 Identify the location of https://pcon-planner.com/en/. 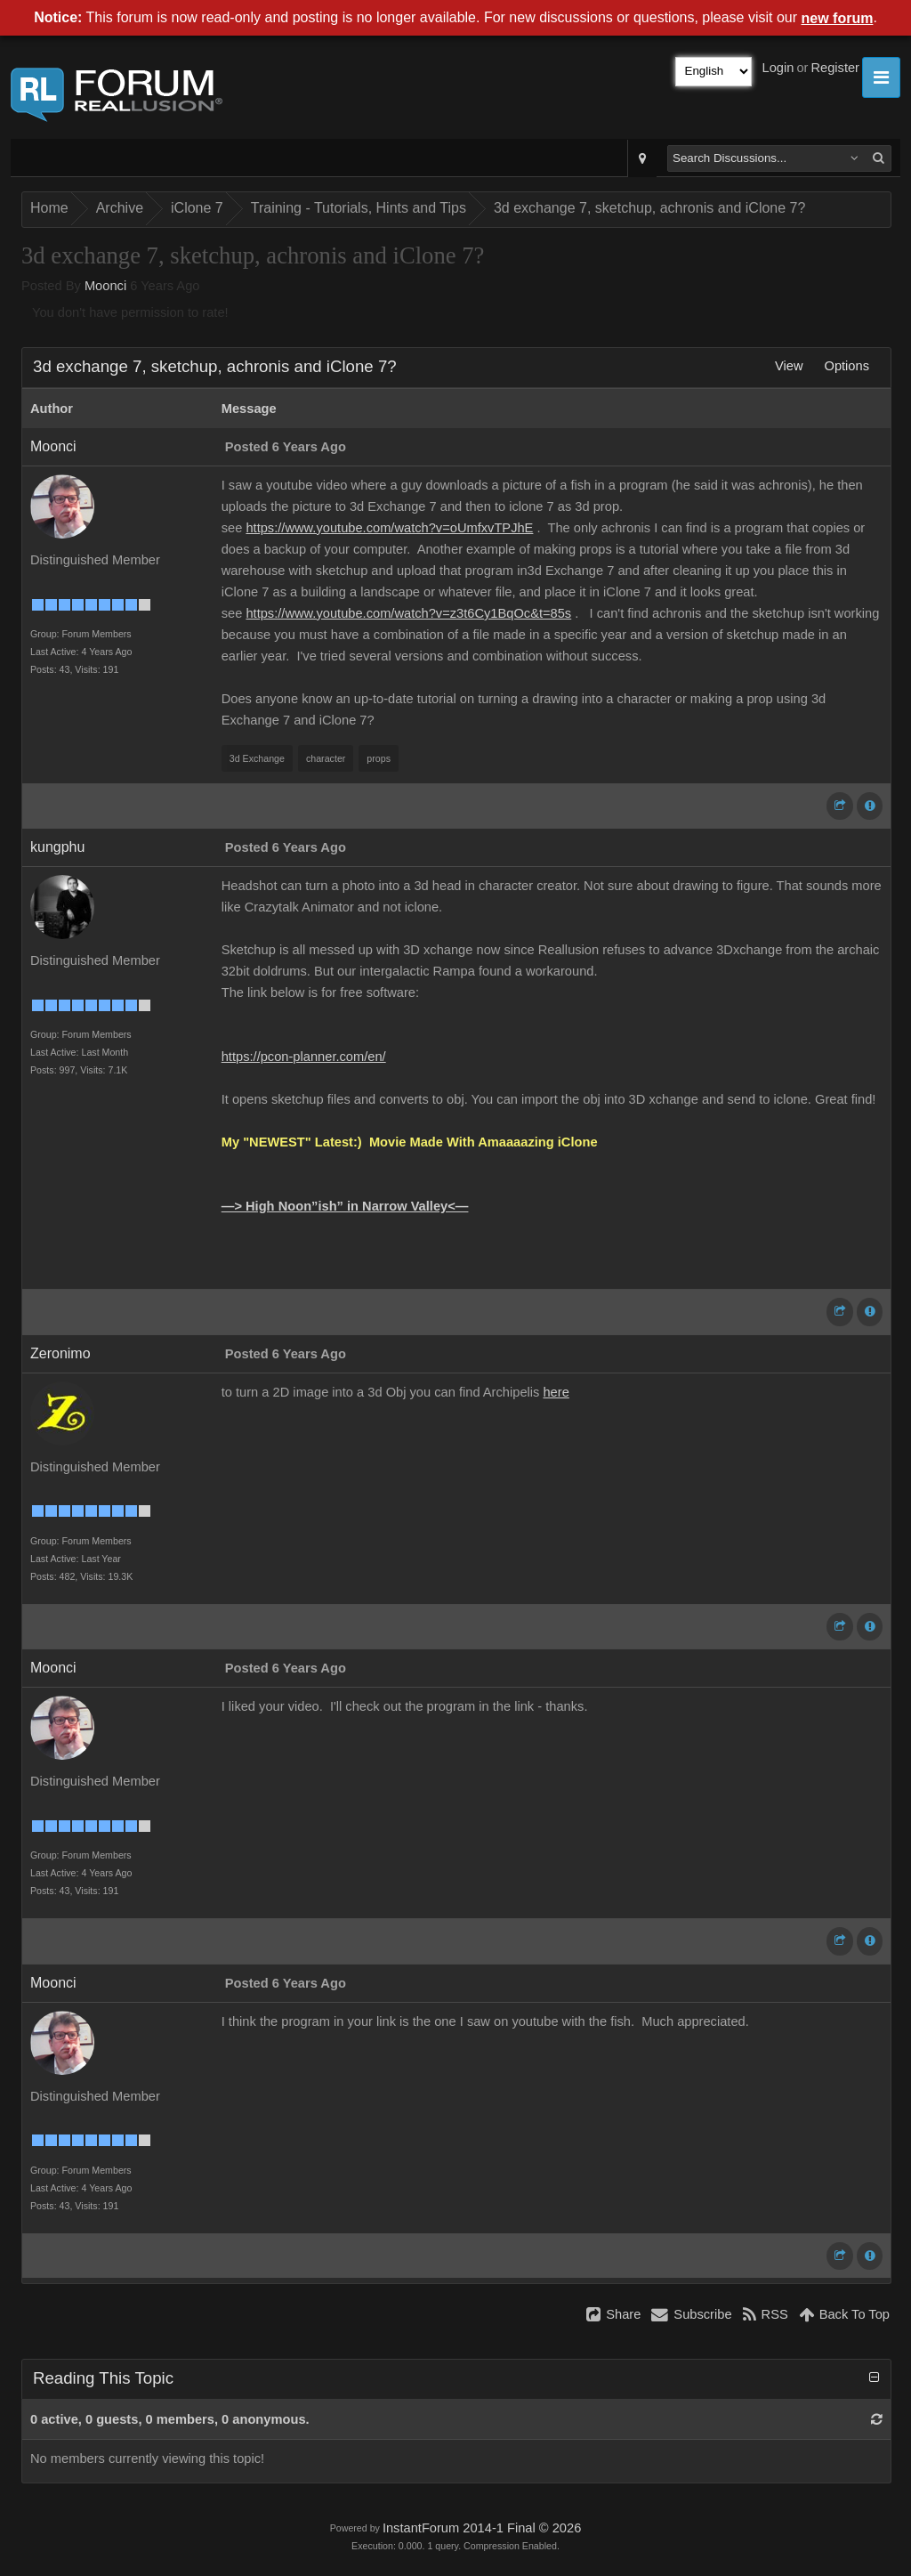
(304, 1056).